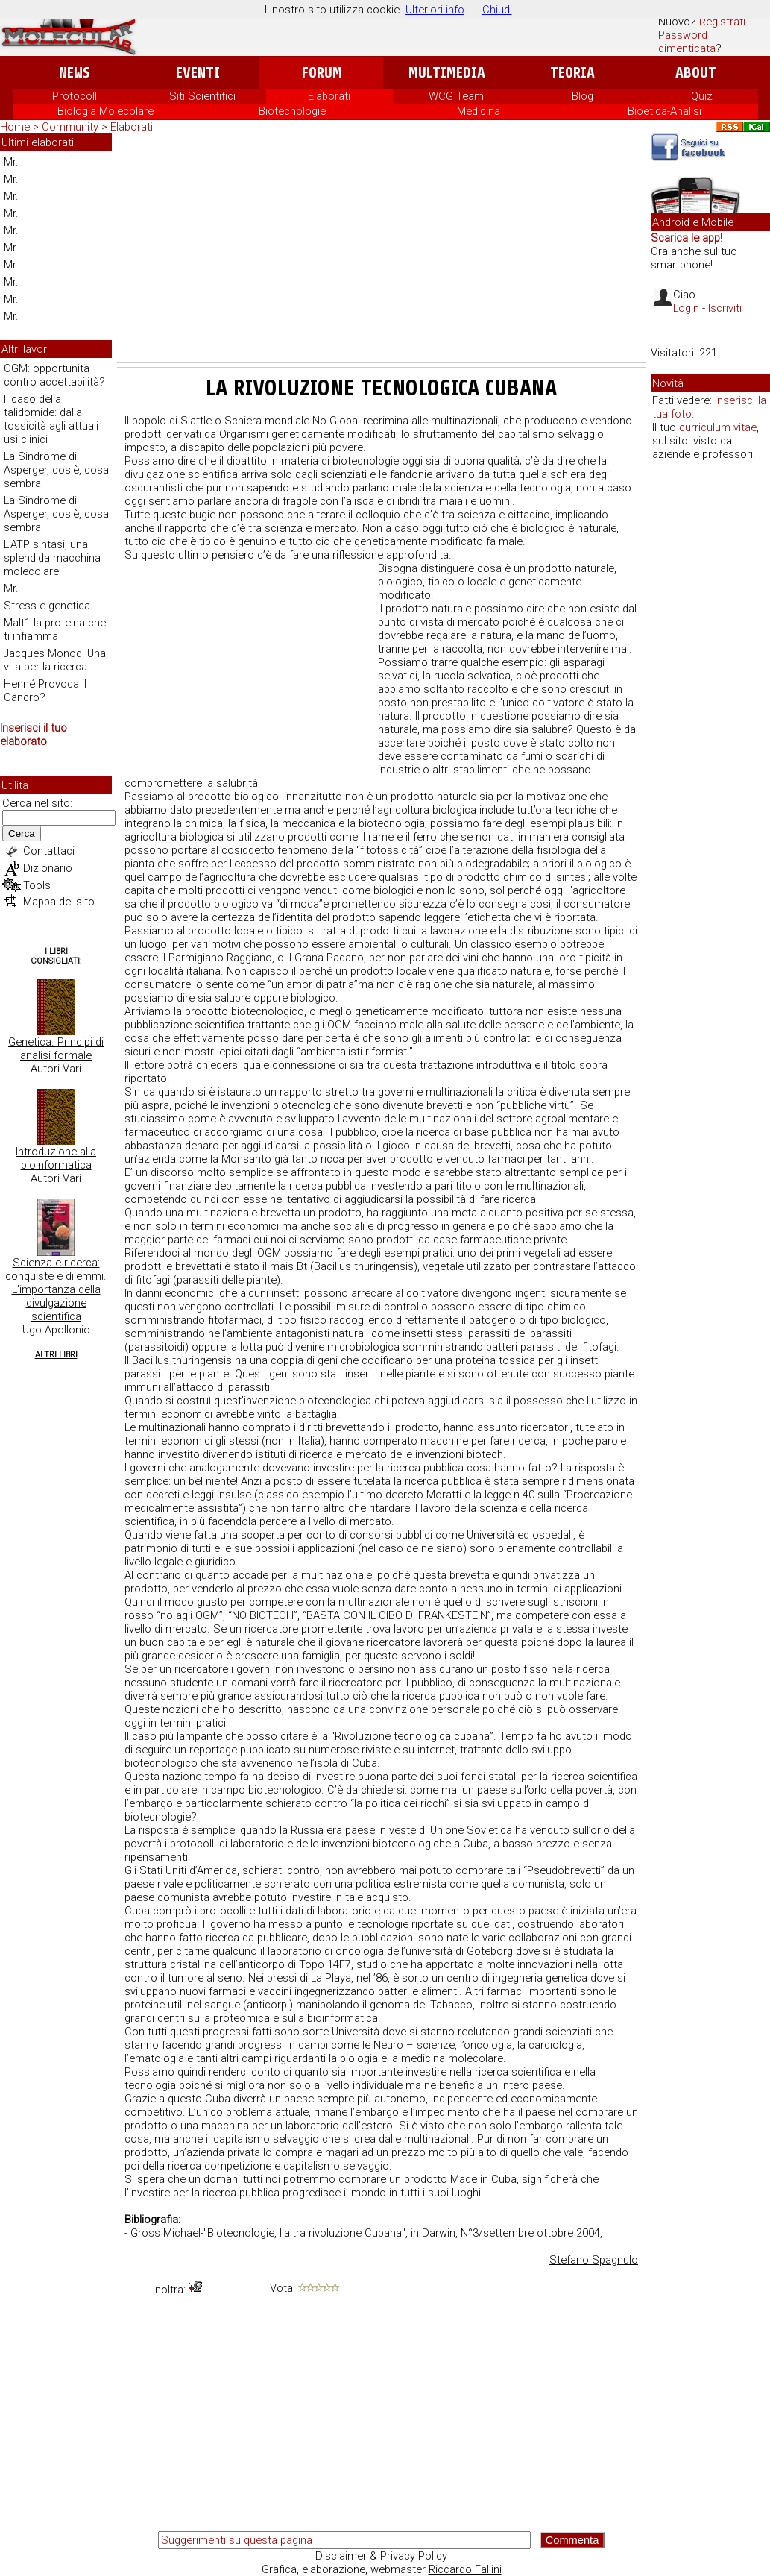 This screenshot has width=770, height=2576. What do you see at coordinates (572, 72) in the screenshot?
I see `Teoria` at bounding box center [572, 72].